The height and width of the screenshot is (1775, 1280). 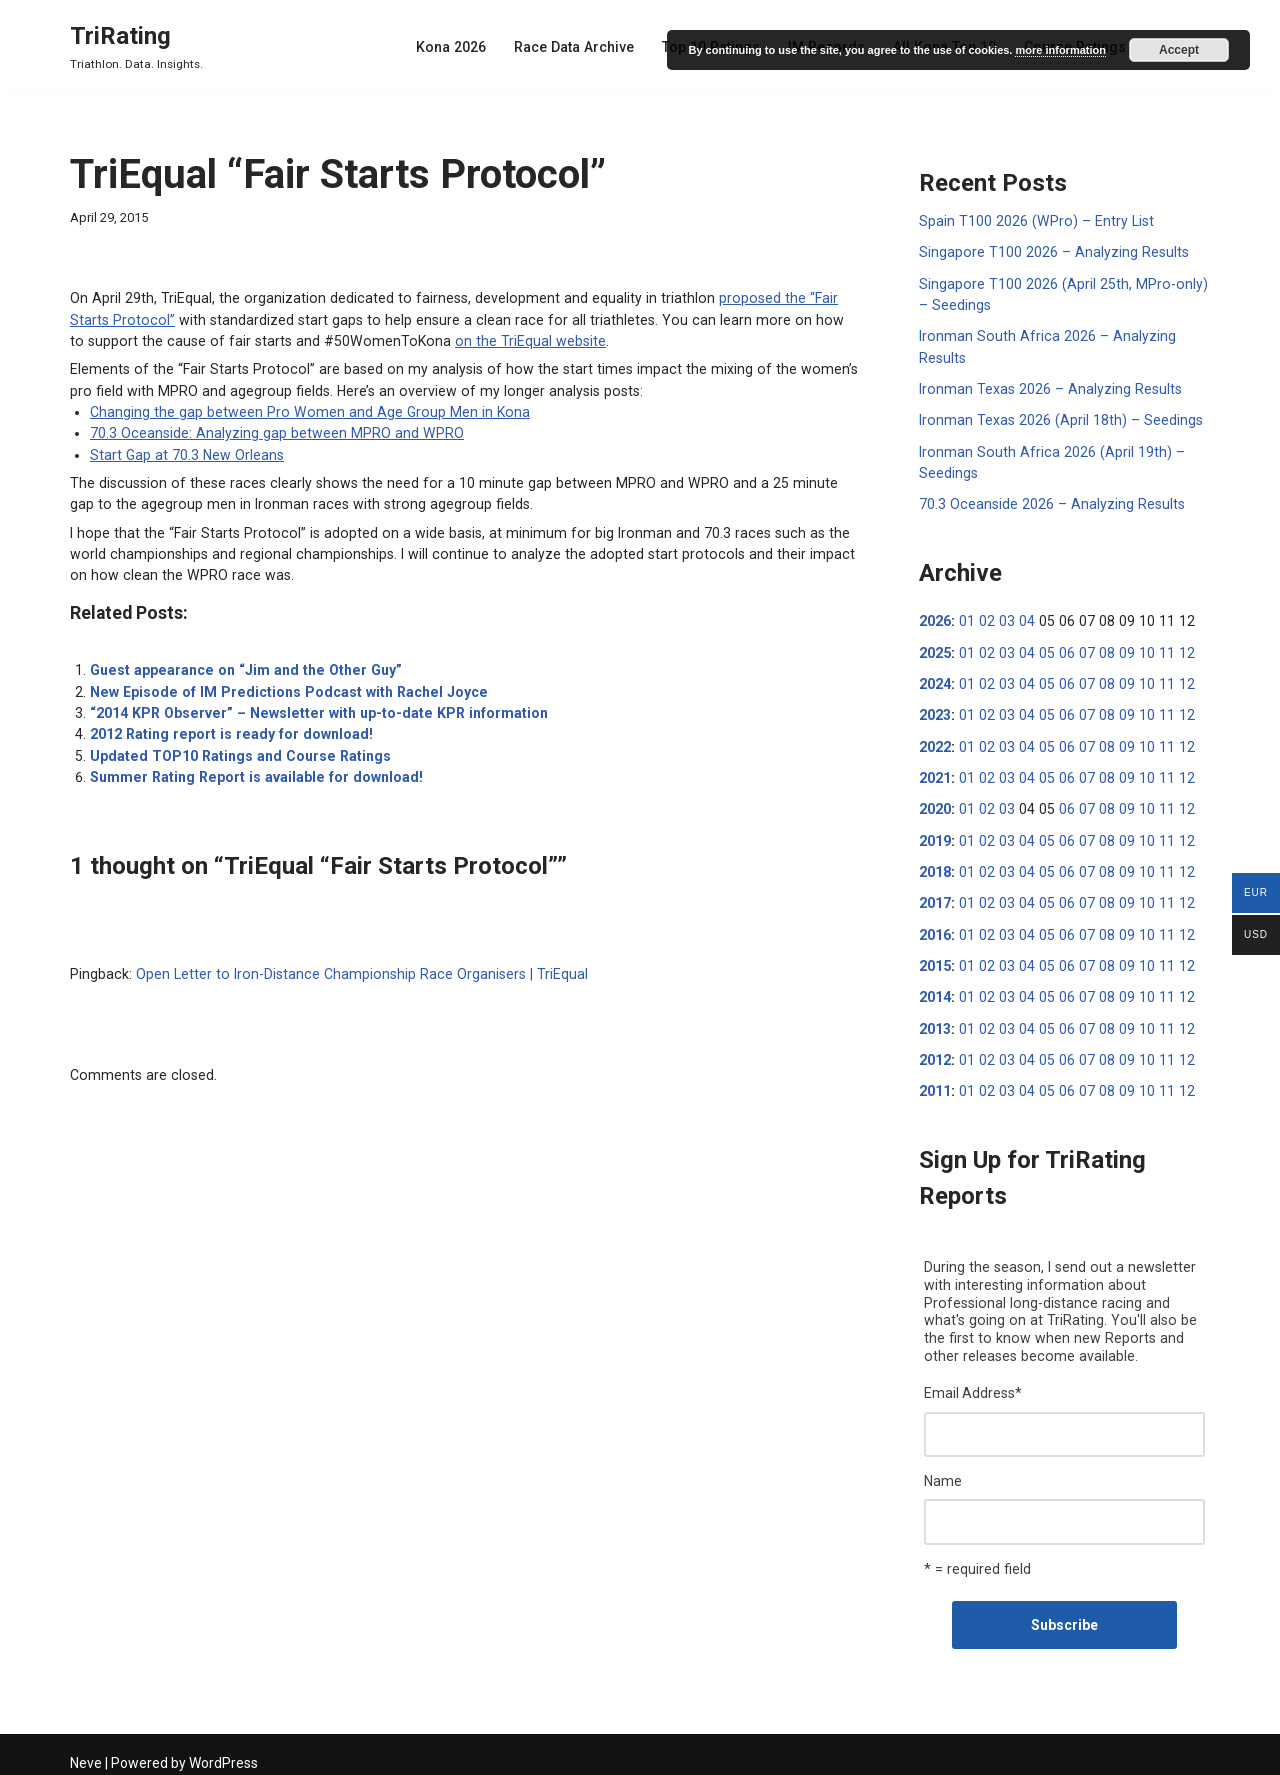 What do you see at coordinates (935, 1083) in the screenshot?
I see `2011` at bounding box center [935, 1083].